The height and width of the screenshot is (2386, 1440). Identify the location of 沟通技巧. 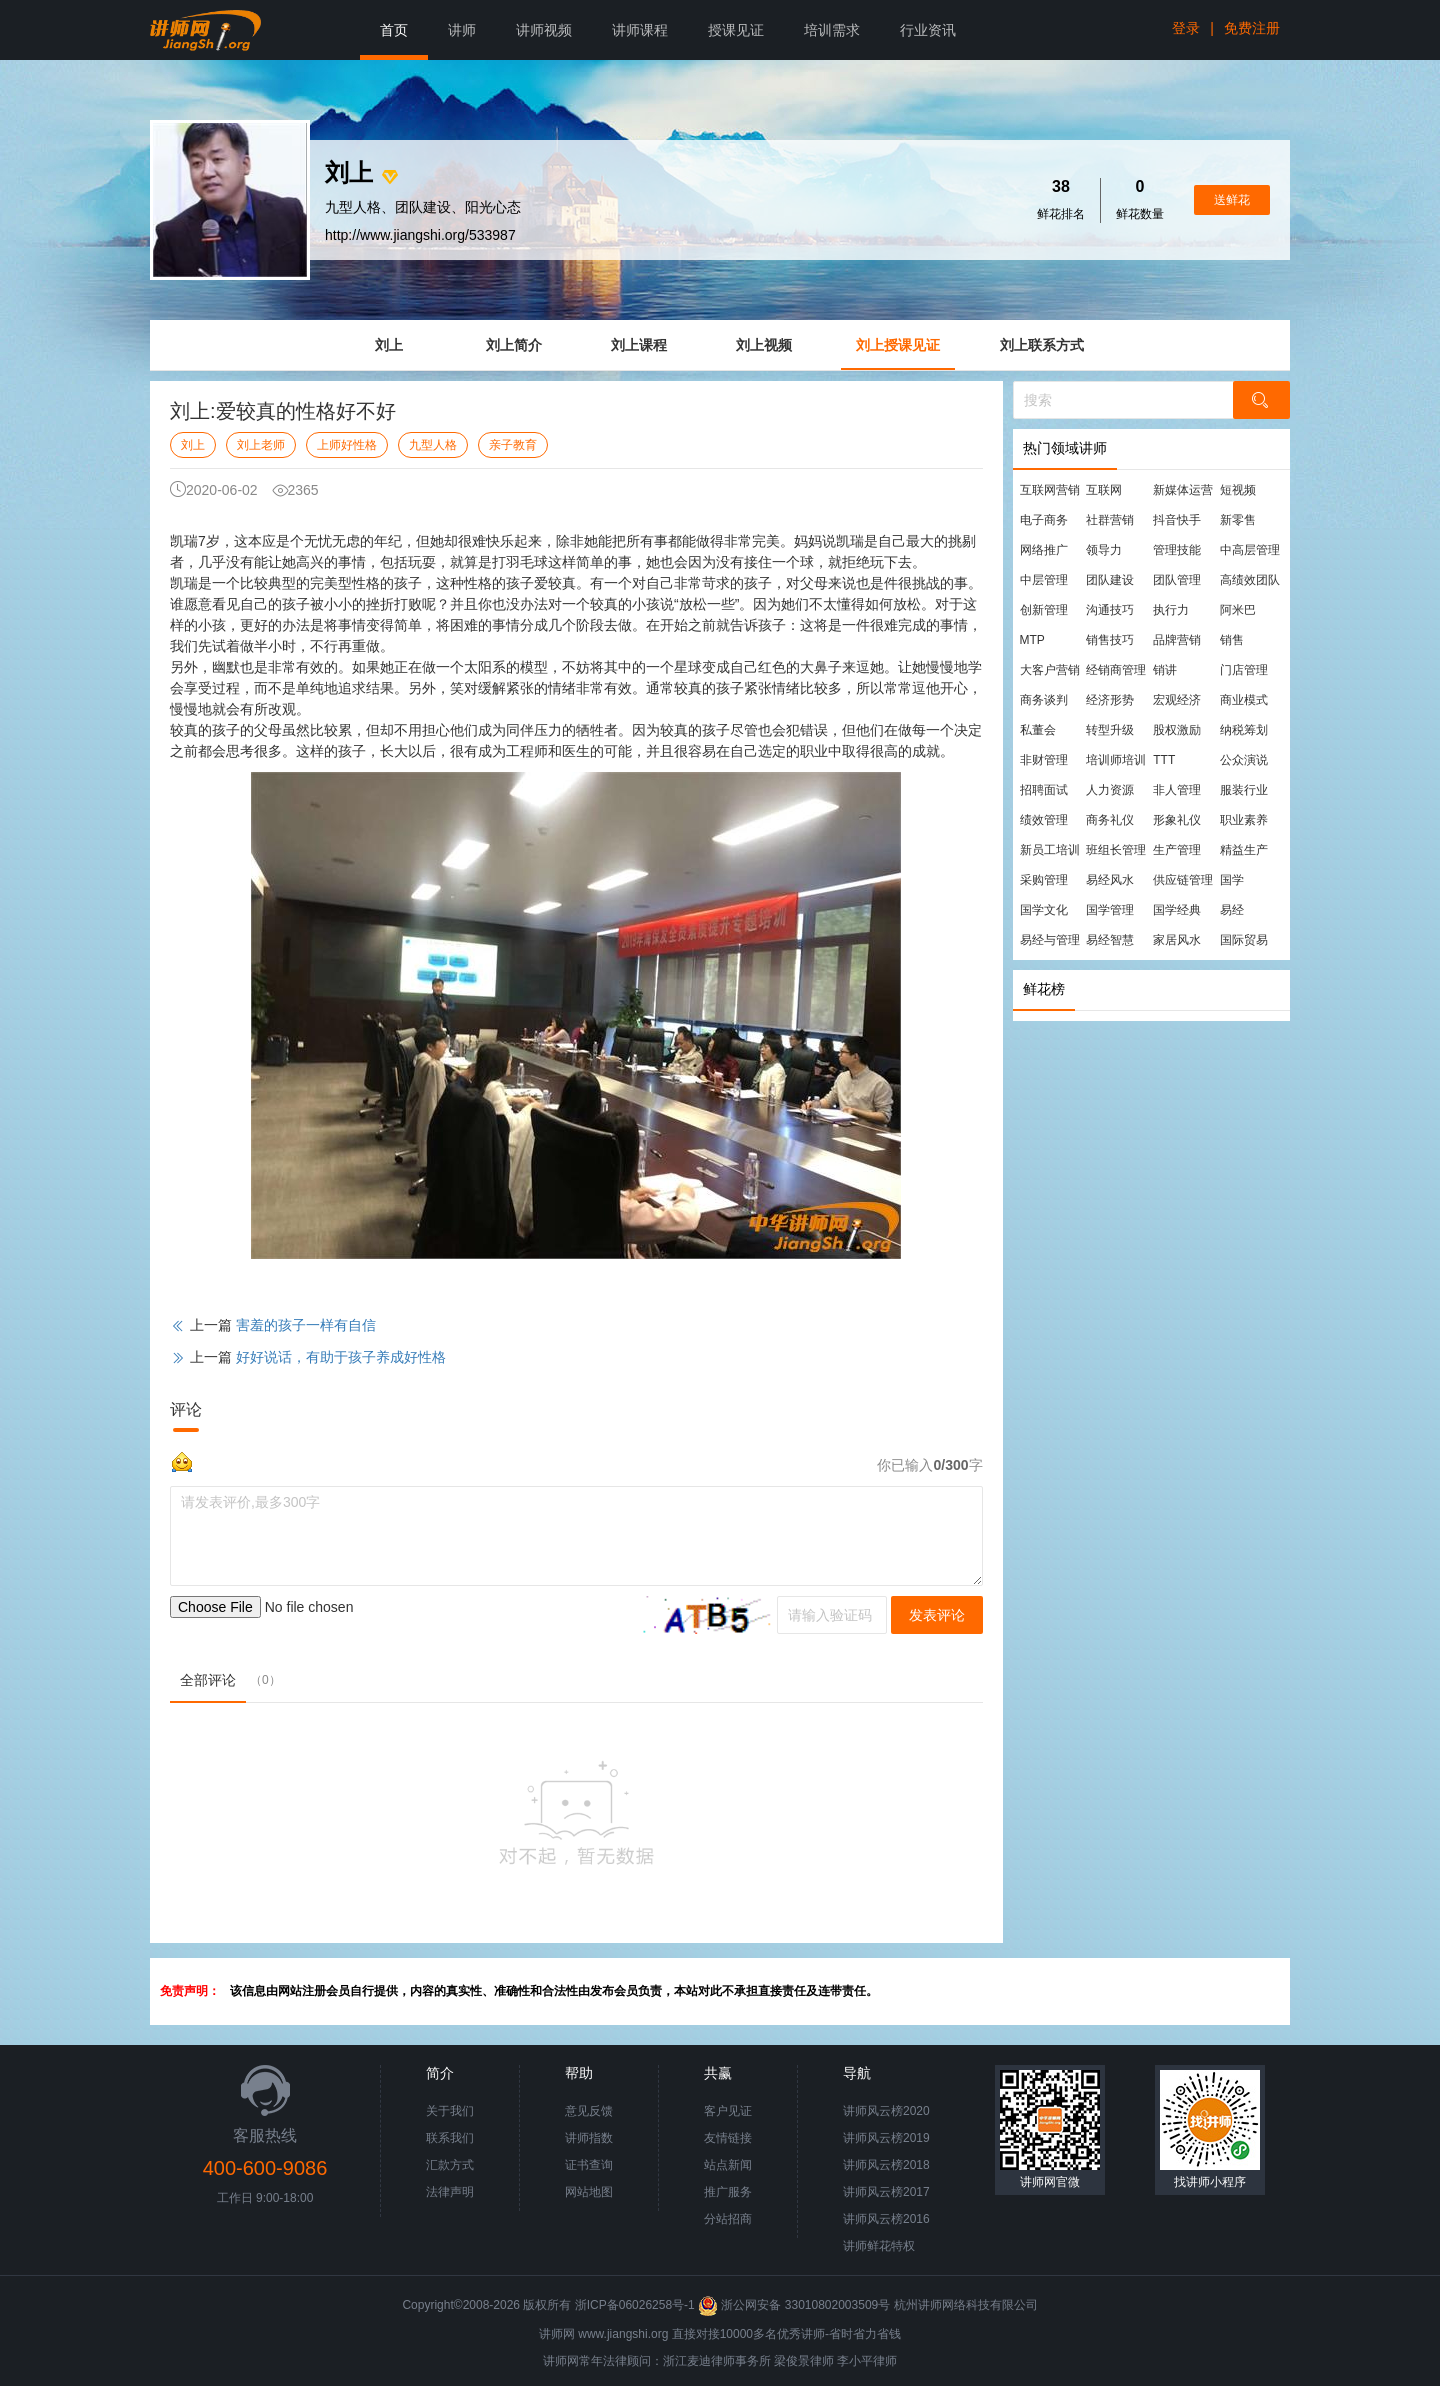
(1110, 610).